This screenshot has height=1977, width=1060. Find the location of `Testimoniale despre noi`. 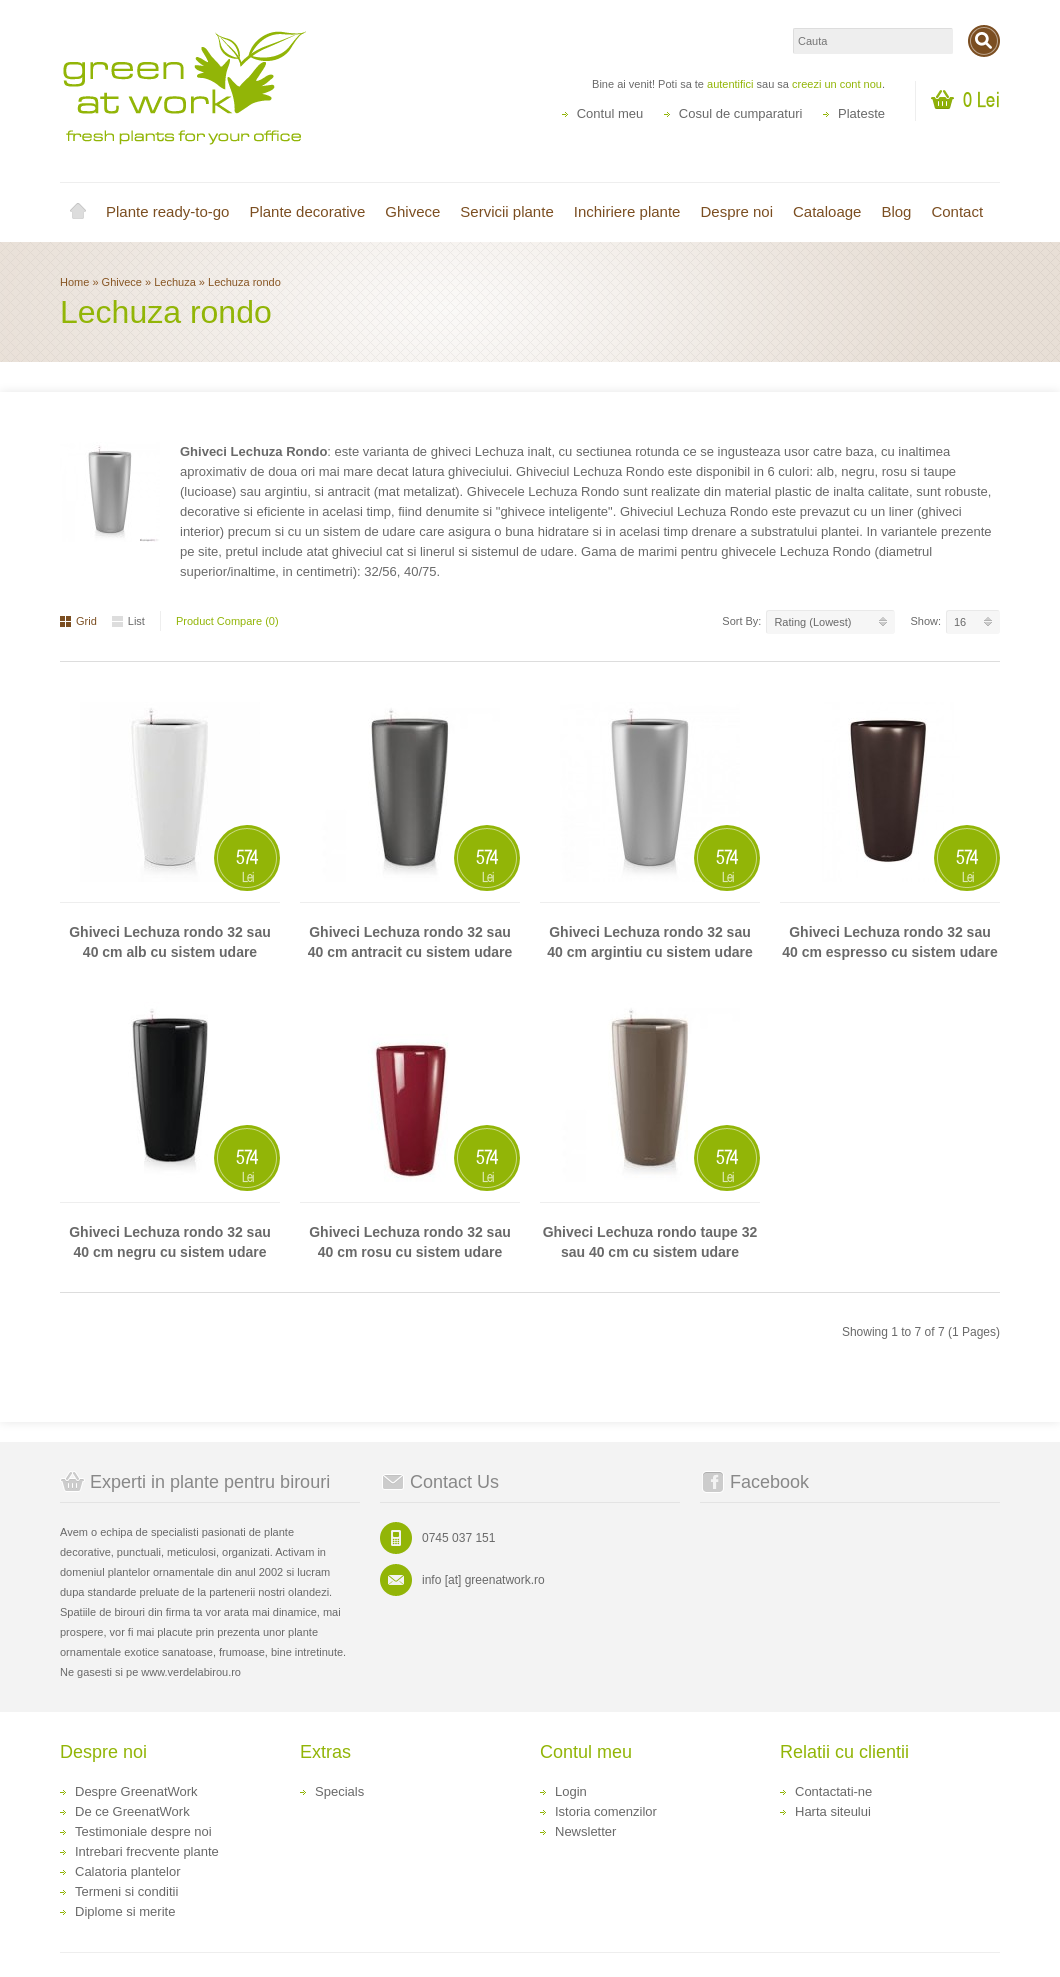

Testimoniale despre noi is located at coordinates (143, 1831).